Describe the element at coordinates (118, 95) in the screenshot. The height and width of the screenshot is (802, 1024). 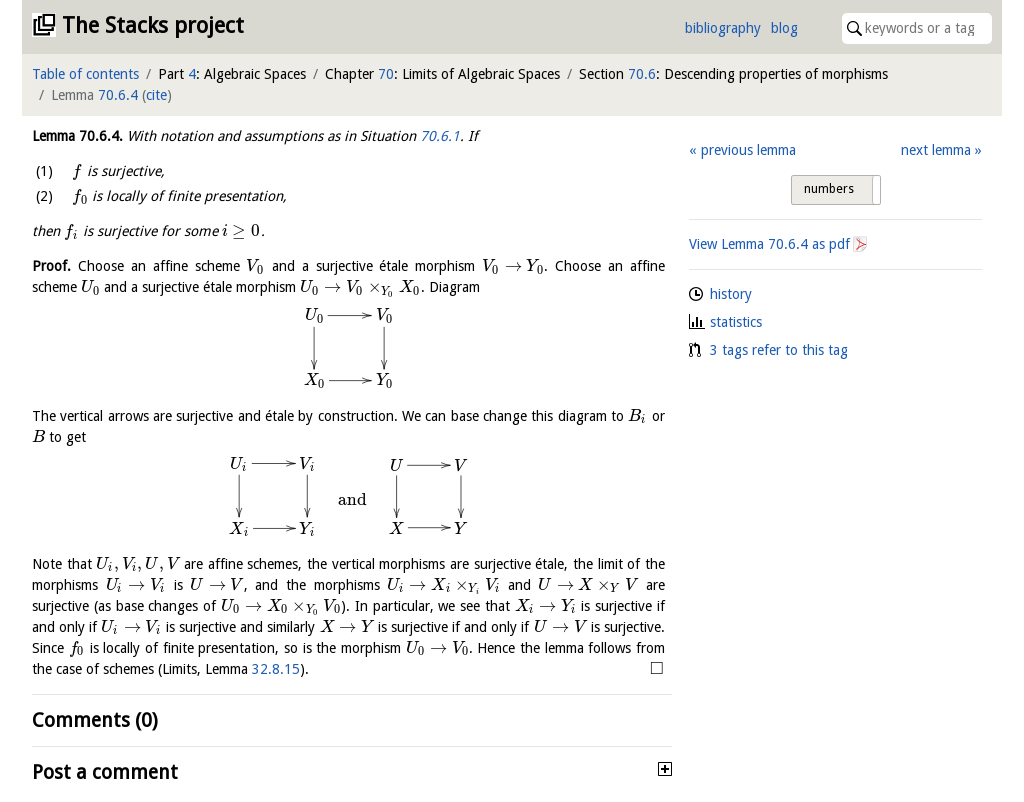
I see `70.6.4` at that location.